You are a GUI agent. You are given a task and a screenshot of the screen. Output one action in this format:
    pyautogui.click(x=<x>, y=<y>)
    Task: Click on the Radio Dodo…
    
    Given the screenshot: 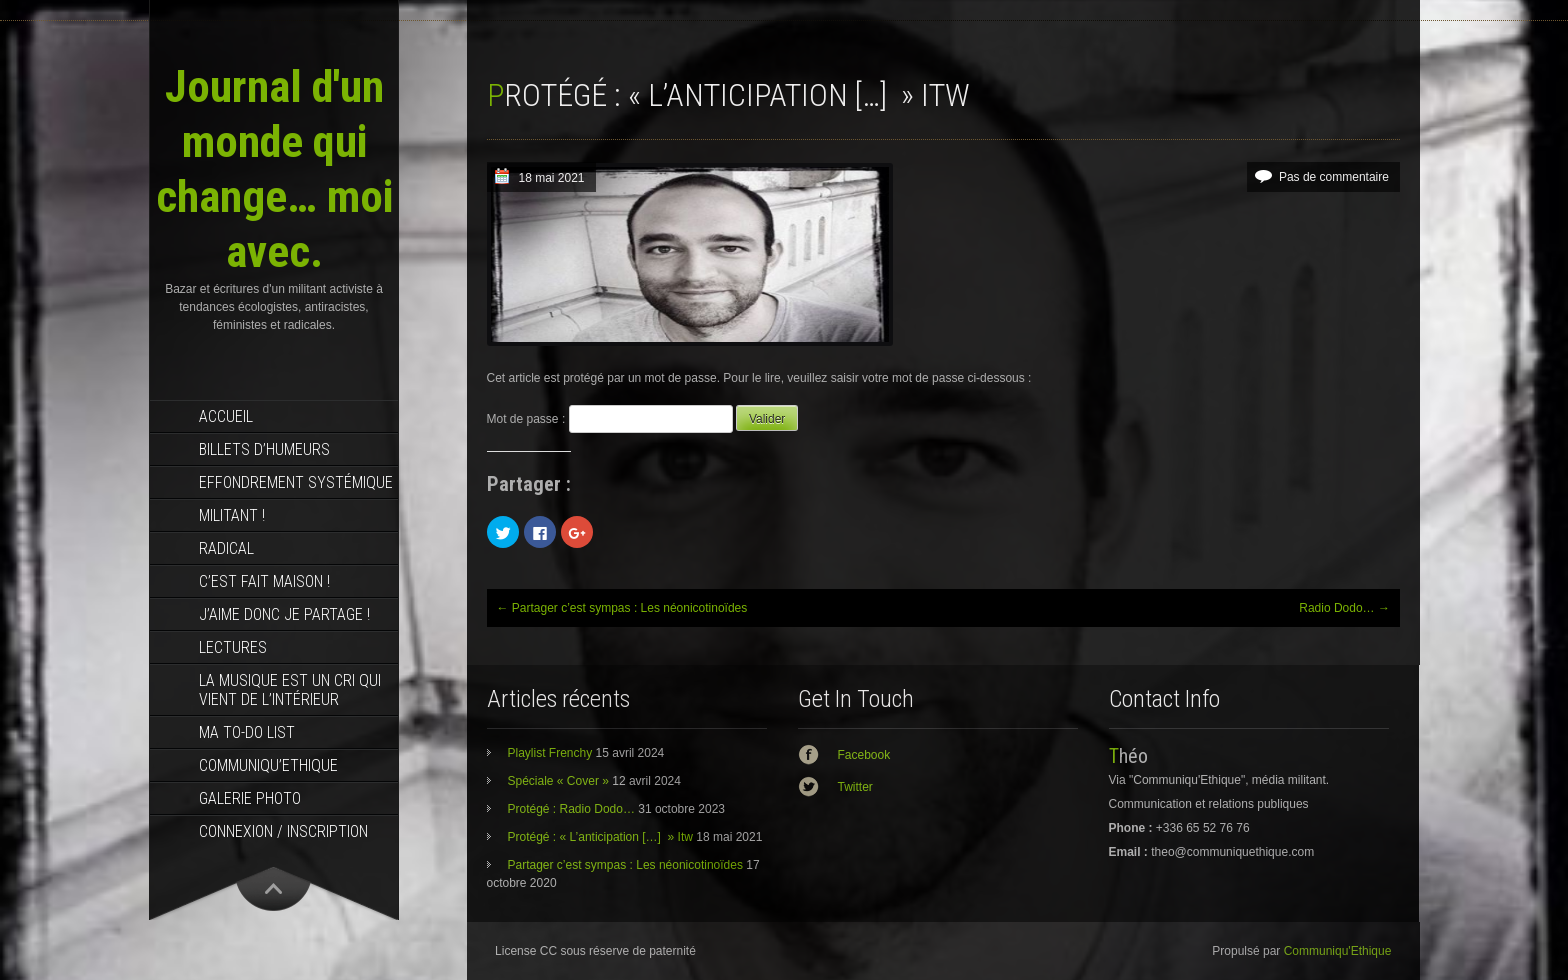 What is the action you would take?
    pyautogui.click(x=1344, y=608)
    